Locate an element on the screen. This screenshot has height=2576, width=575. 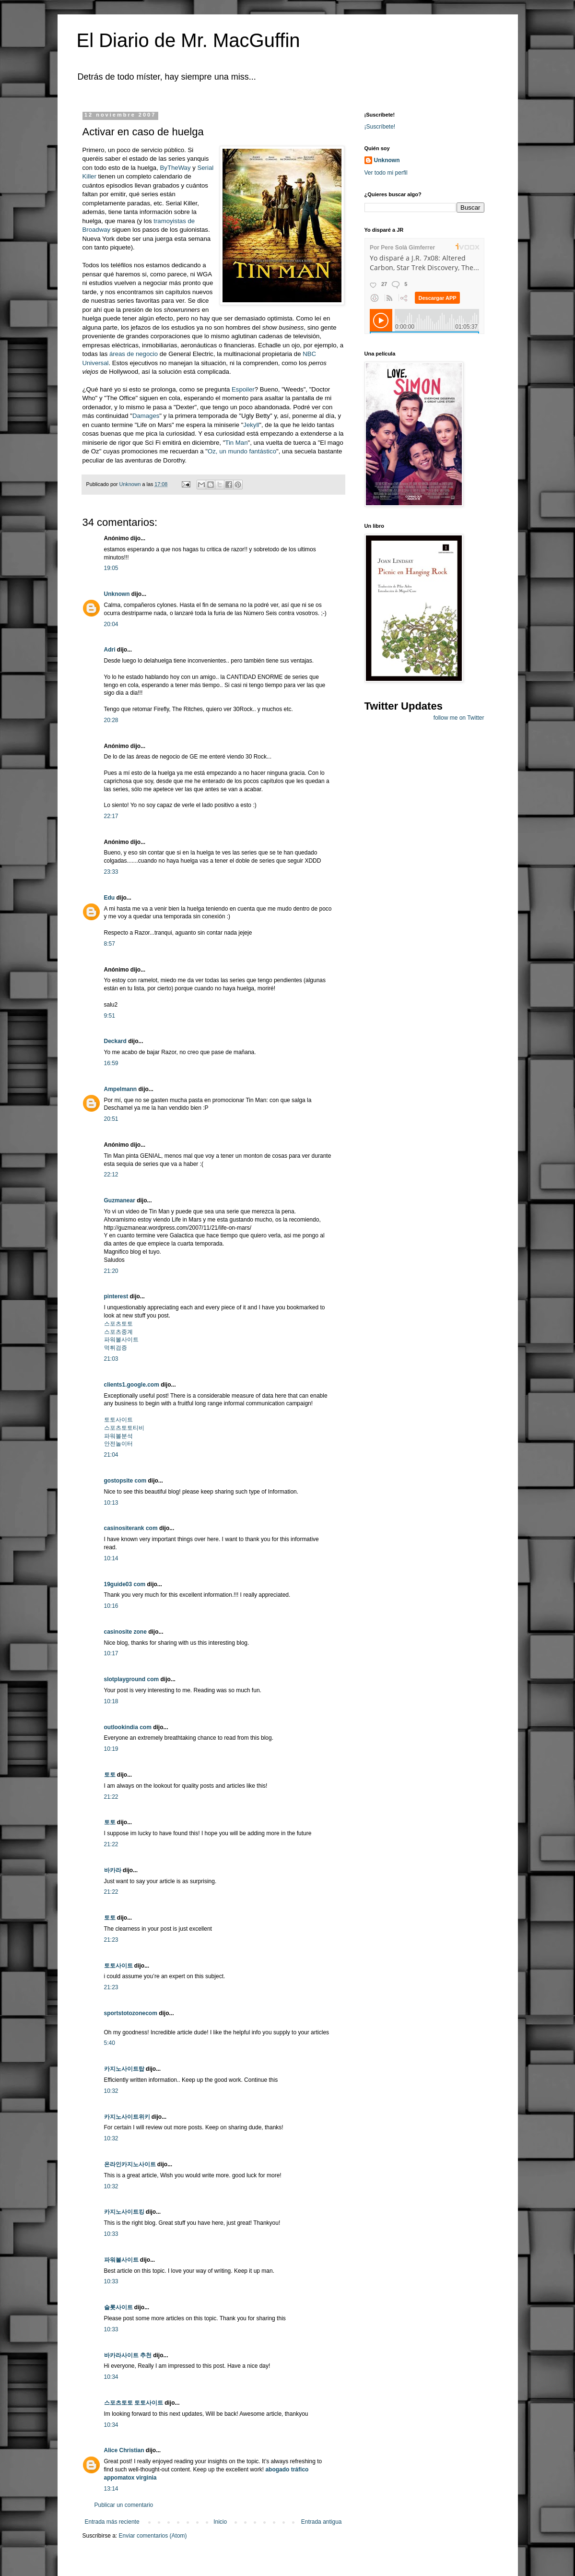
20:04 is located at coordinates (111, 624).